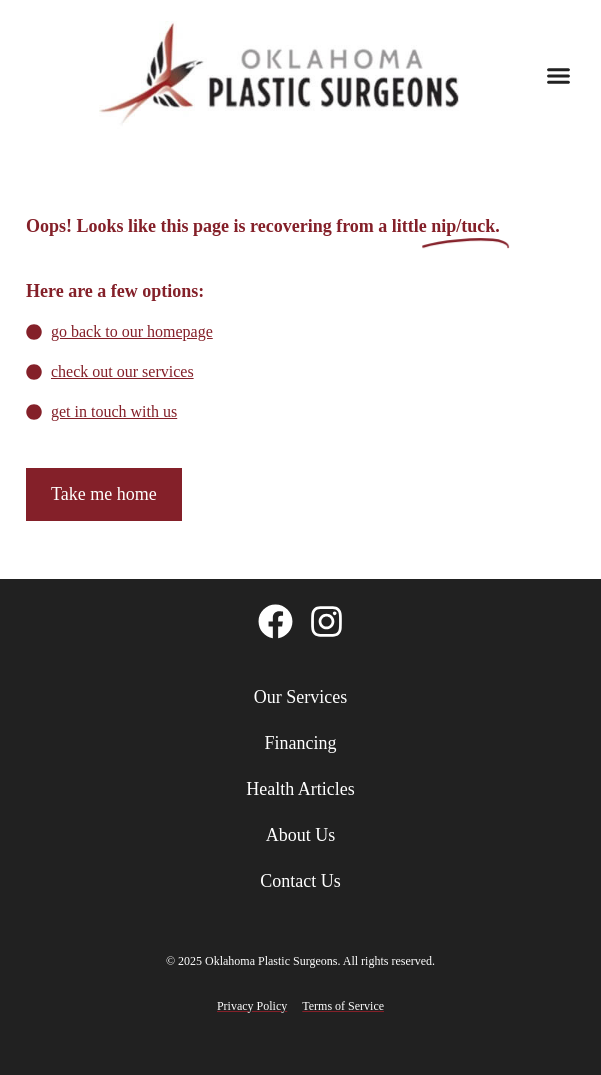 The image size is (601, 1075). I want to click on [button], so click(559, 75).